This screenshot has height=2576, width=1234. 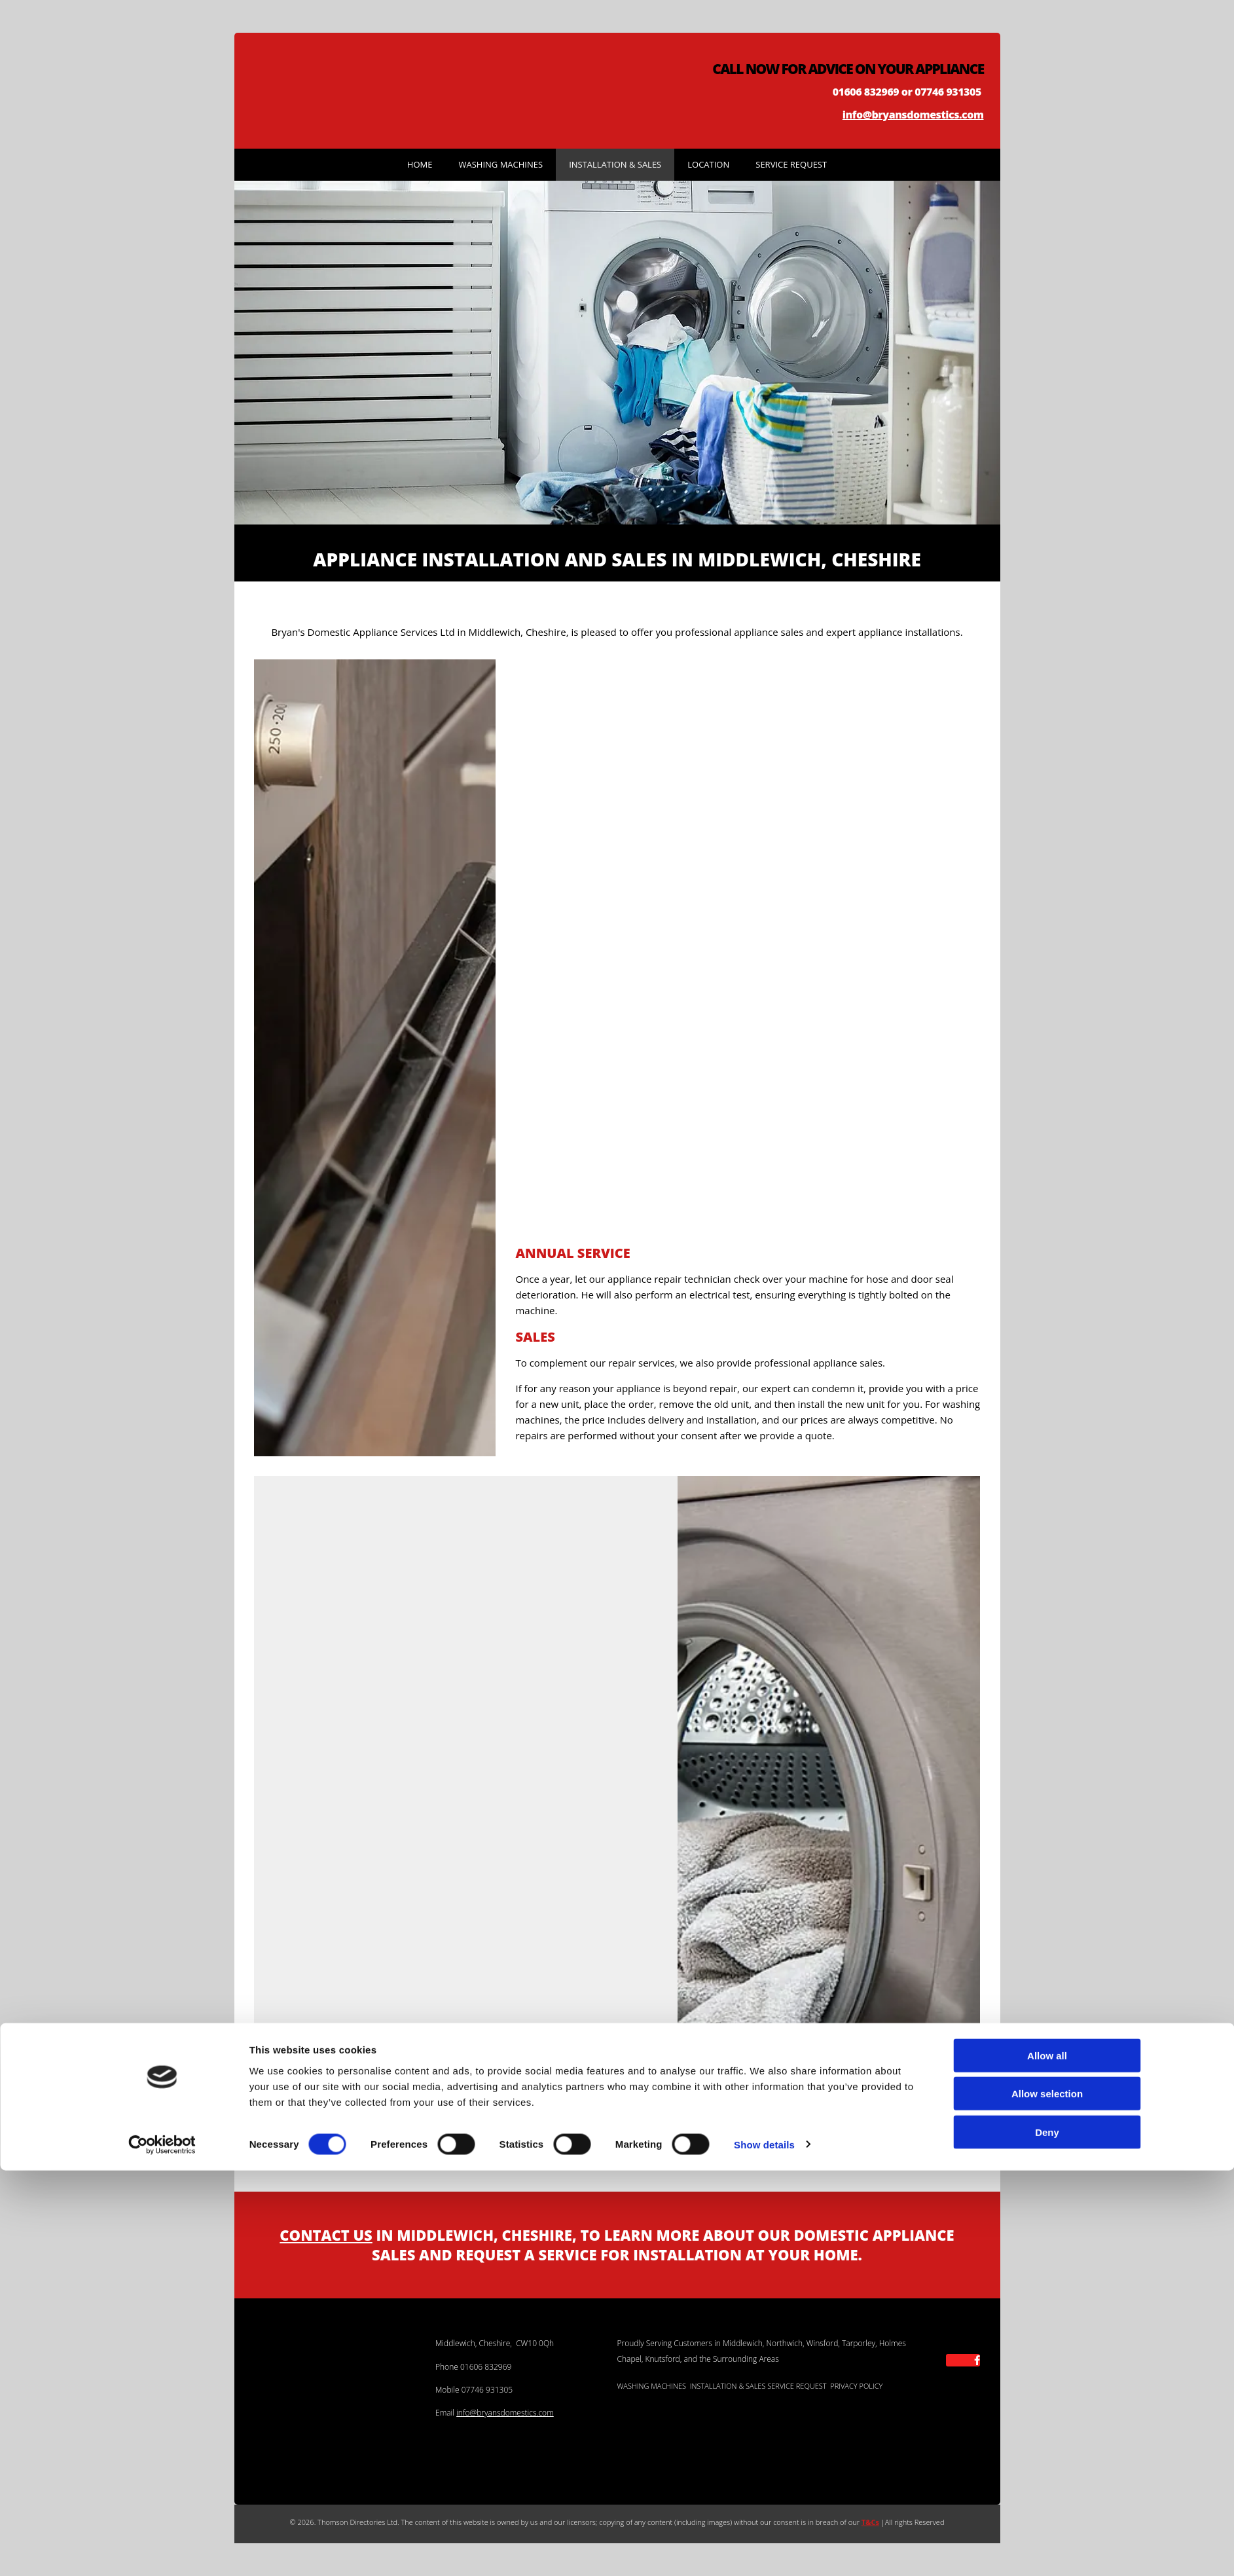 What do you see at coordinates (1047, 2461) in the screenshot?
I see `Allow all` at bounding box center [1047, 2461].